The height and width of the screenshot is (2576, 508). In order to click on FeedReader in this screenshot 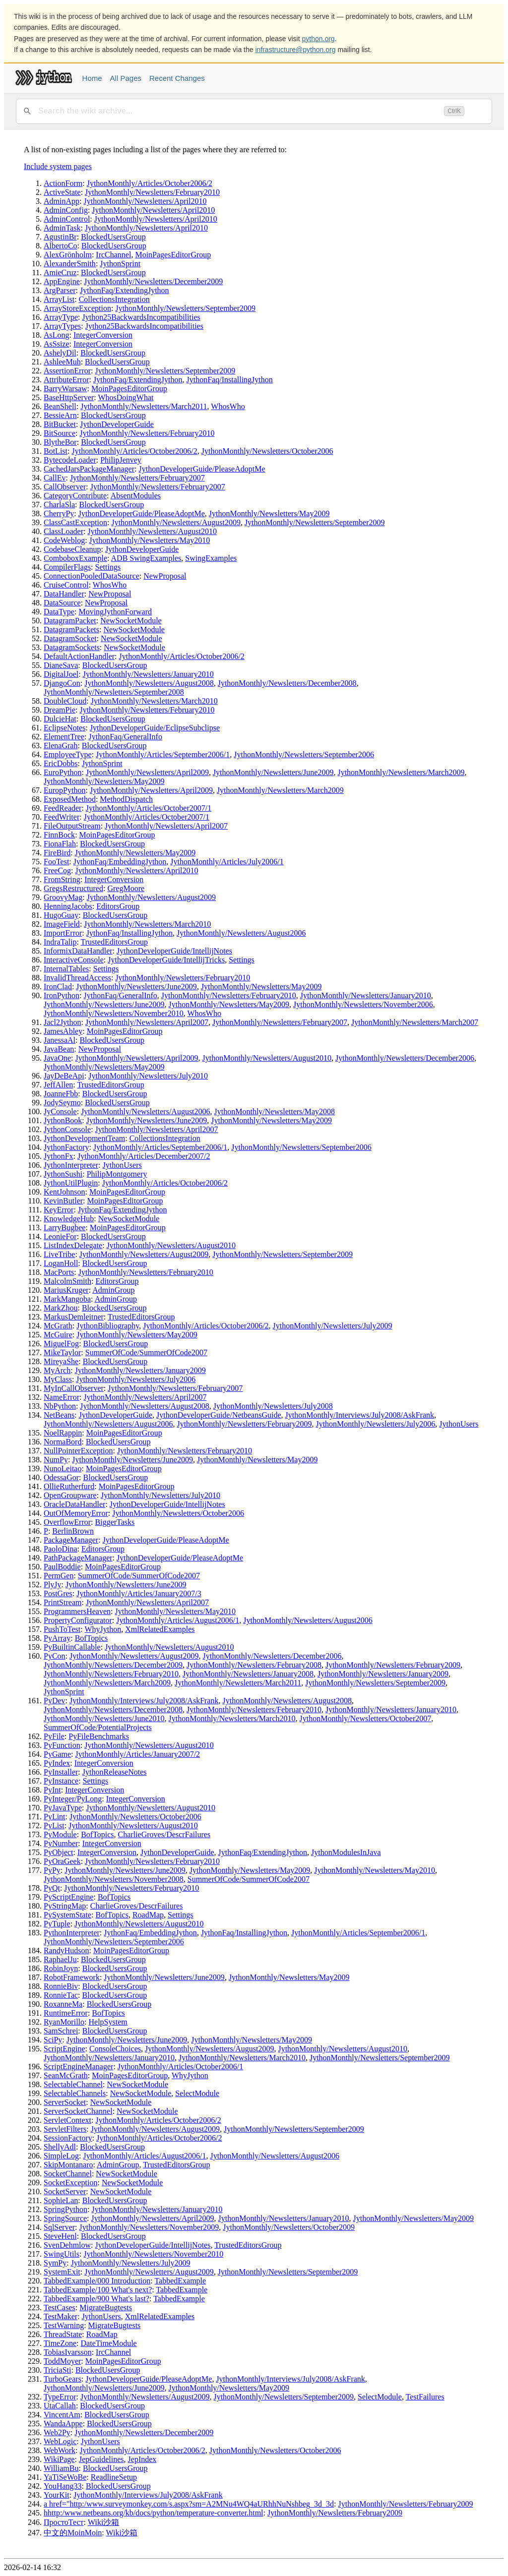, I will do `click(62, 808)`.